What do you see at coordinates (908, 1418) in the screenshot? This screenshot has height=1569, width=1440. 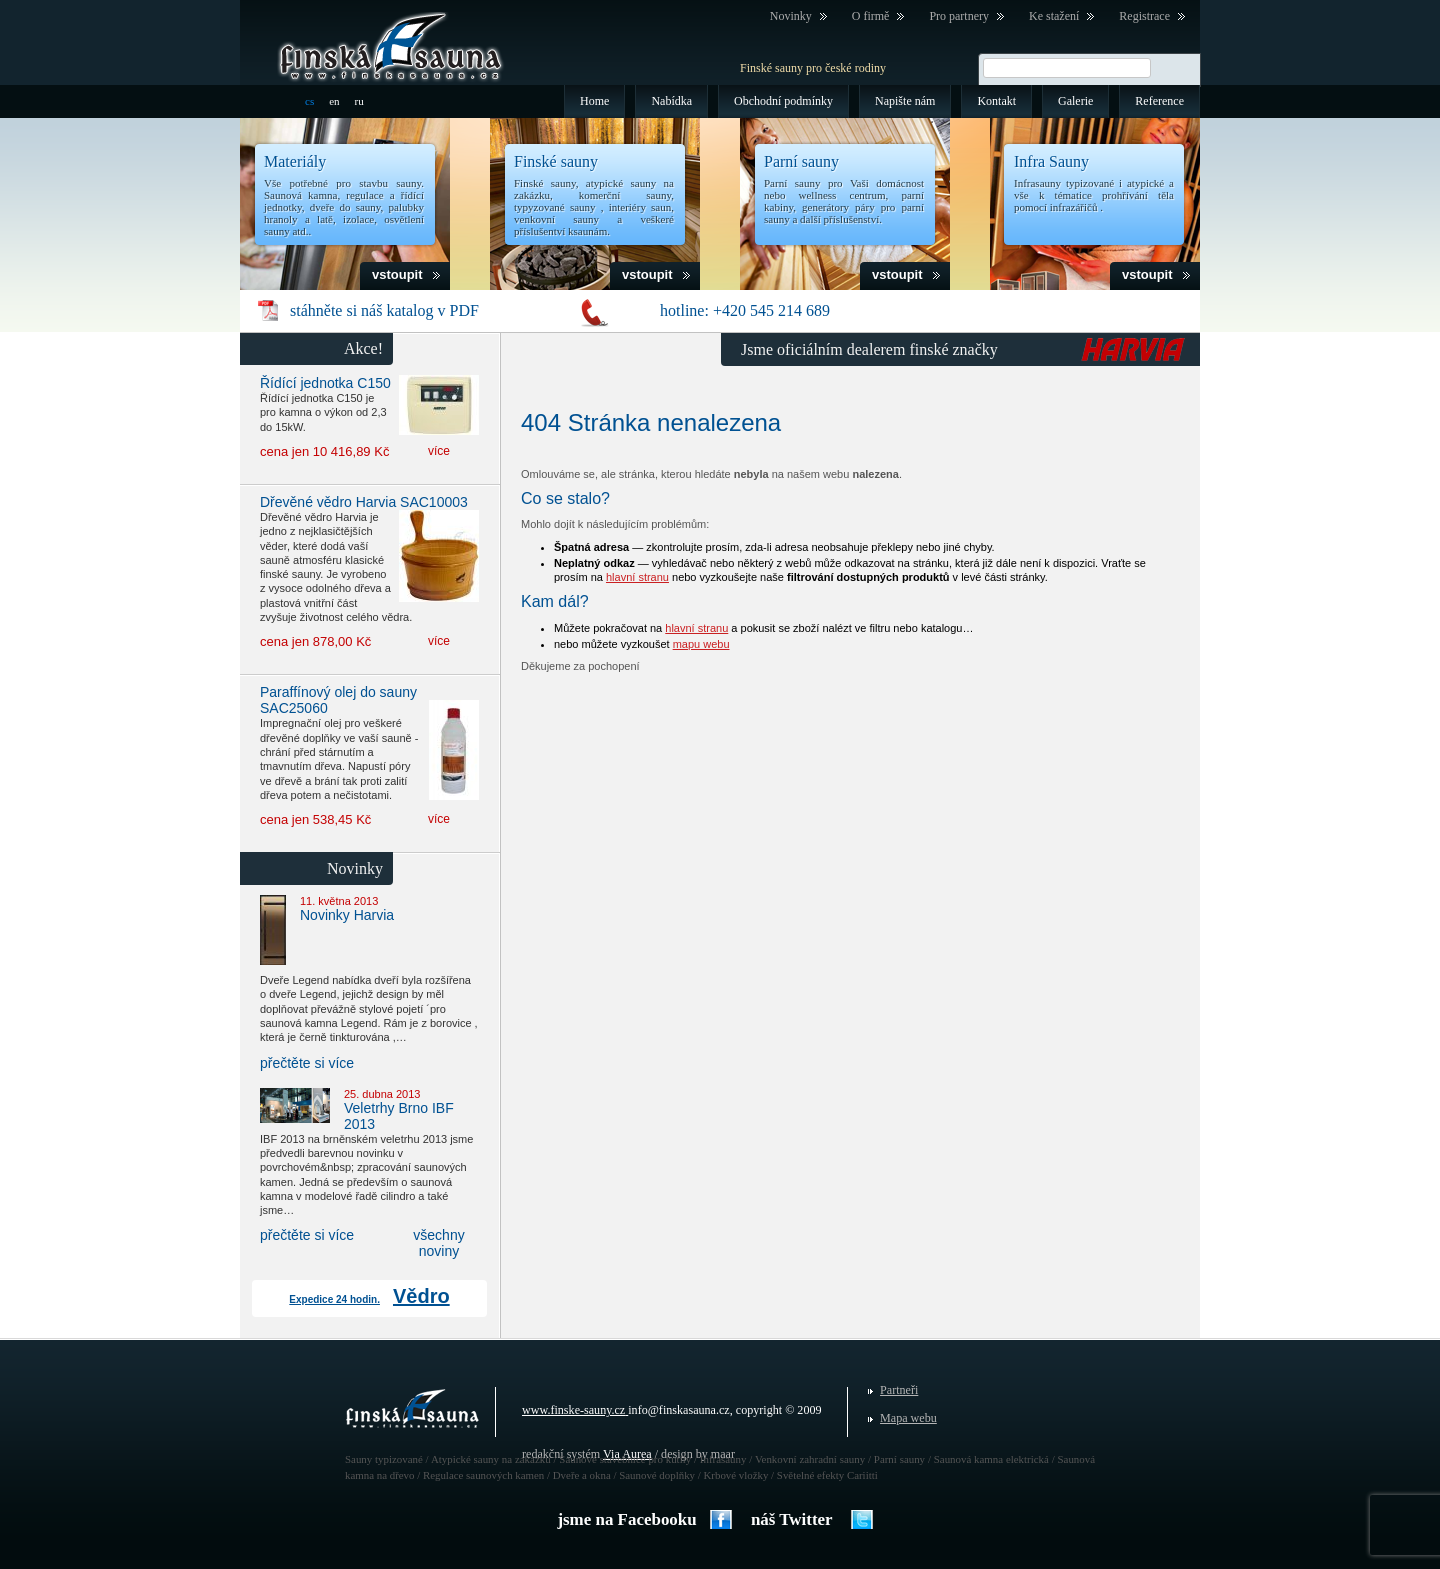 I see `Mapa webu` at bounding box center [908, 1418].